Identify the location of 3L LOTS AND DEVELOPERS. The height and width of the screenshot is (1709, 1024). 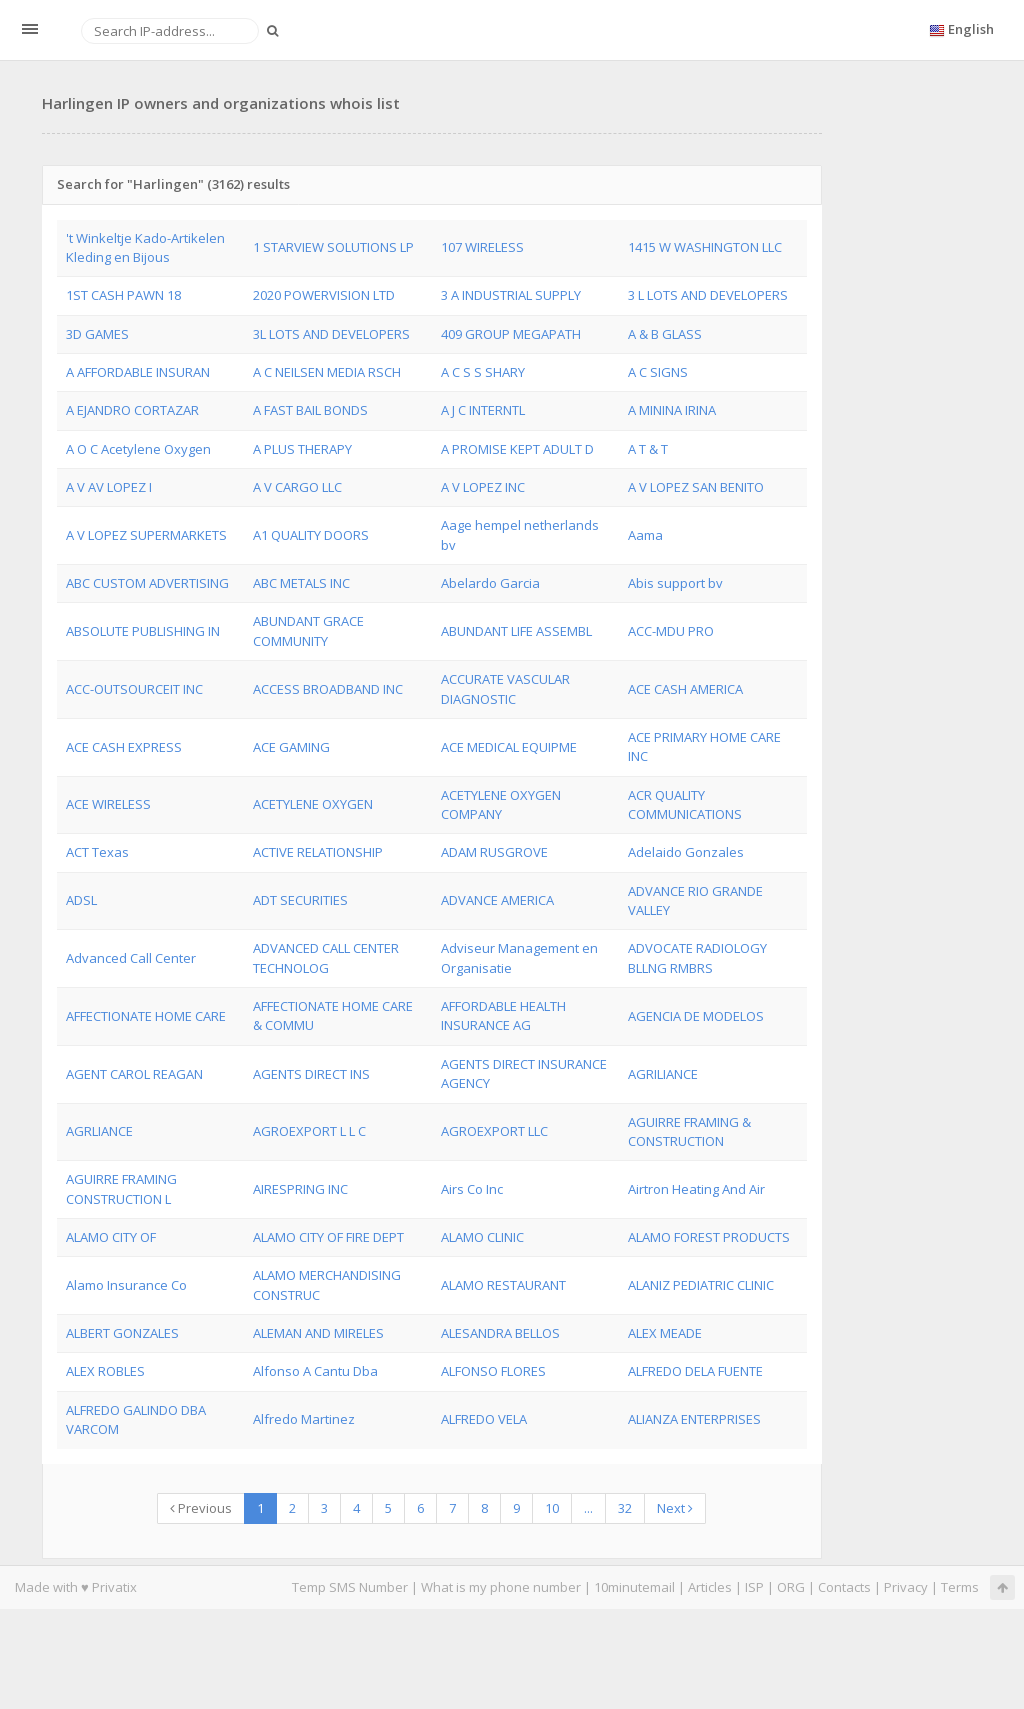
(331, 334).